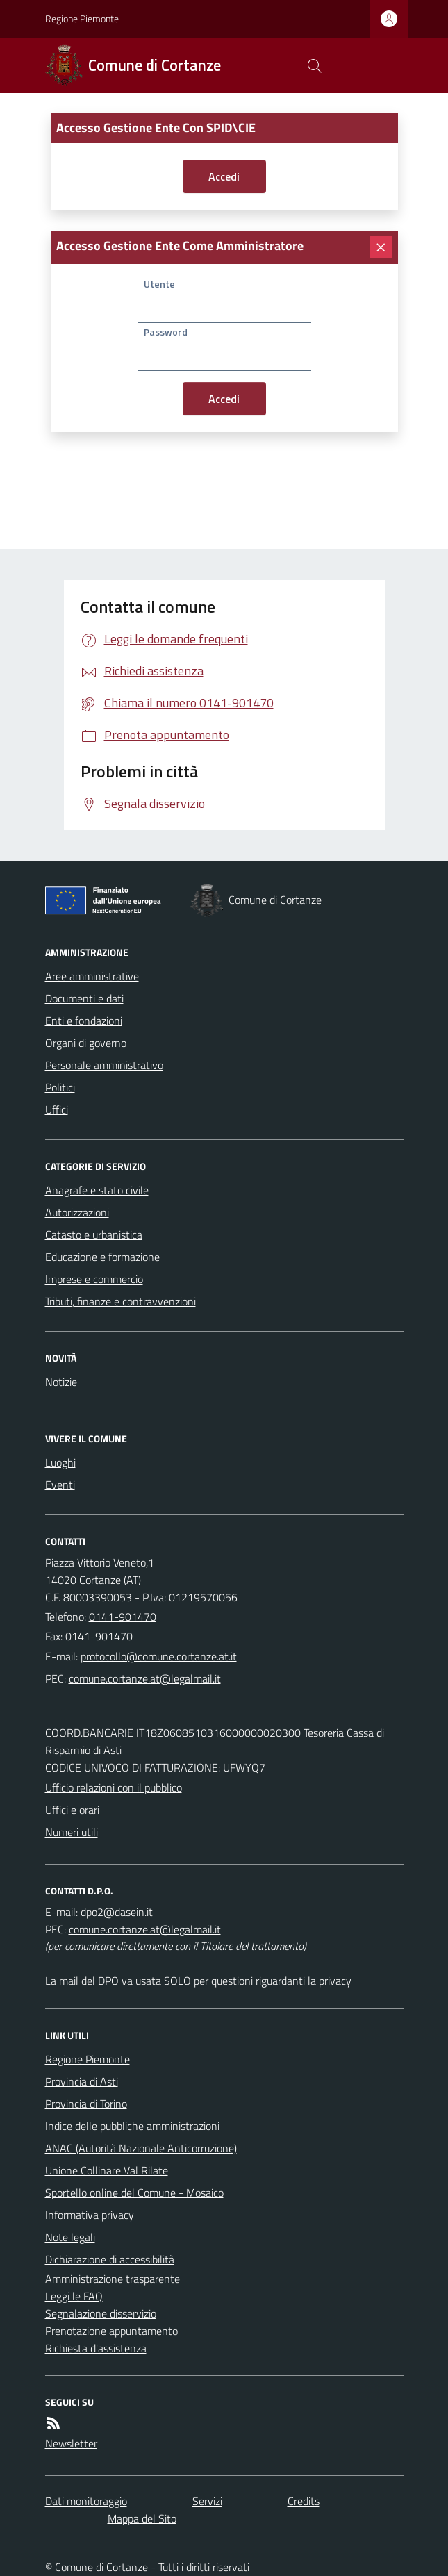 The width and height of the screenshot is (448, 2576). What do you see at coordinates (376, 65) in the screenshot?
I see `[logo filodiretto]` at bounding box center [376, 65].